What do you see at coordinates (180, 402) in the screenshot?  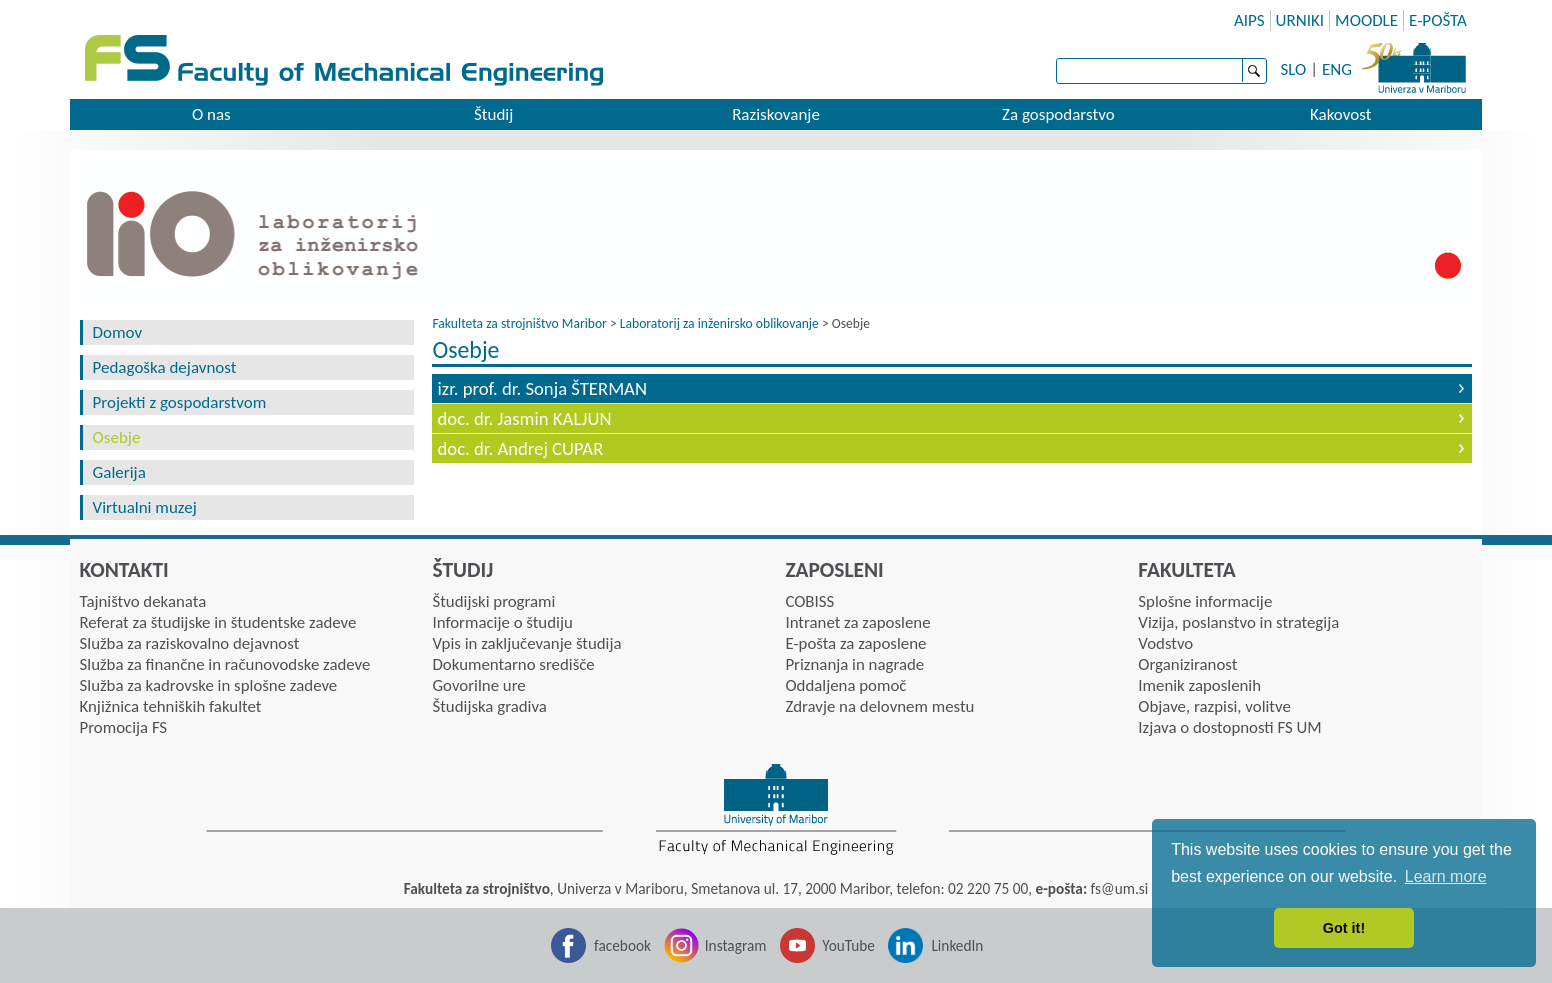 I see `Projekti z gospodarstvom` at bounding box center [180, 402].